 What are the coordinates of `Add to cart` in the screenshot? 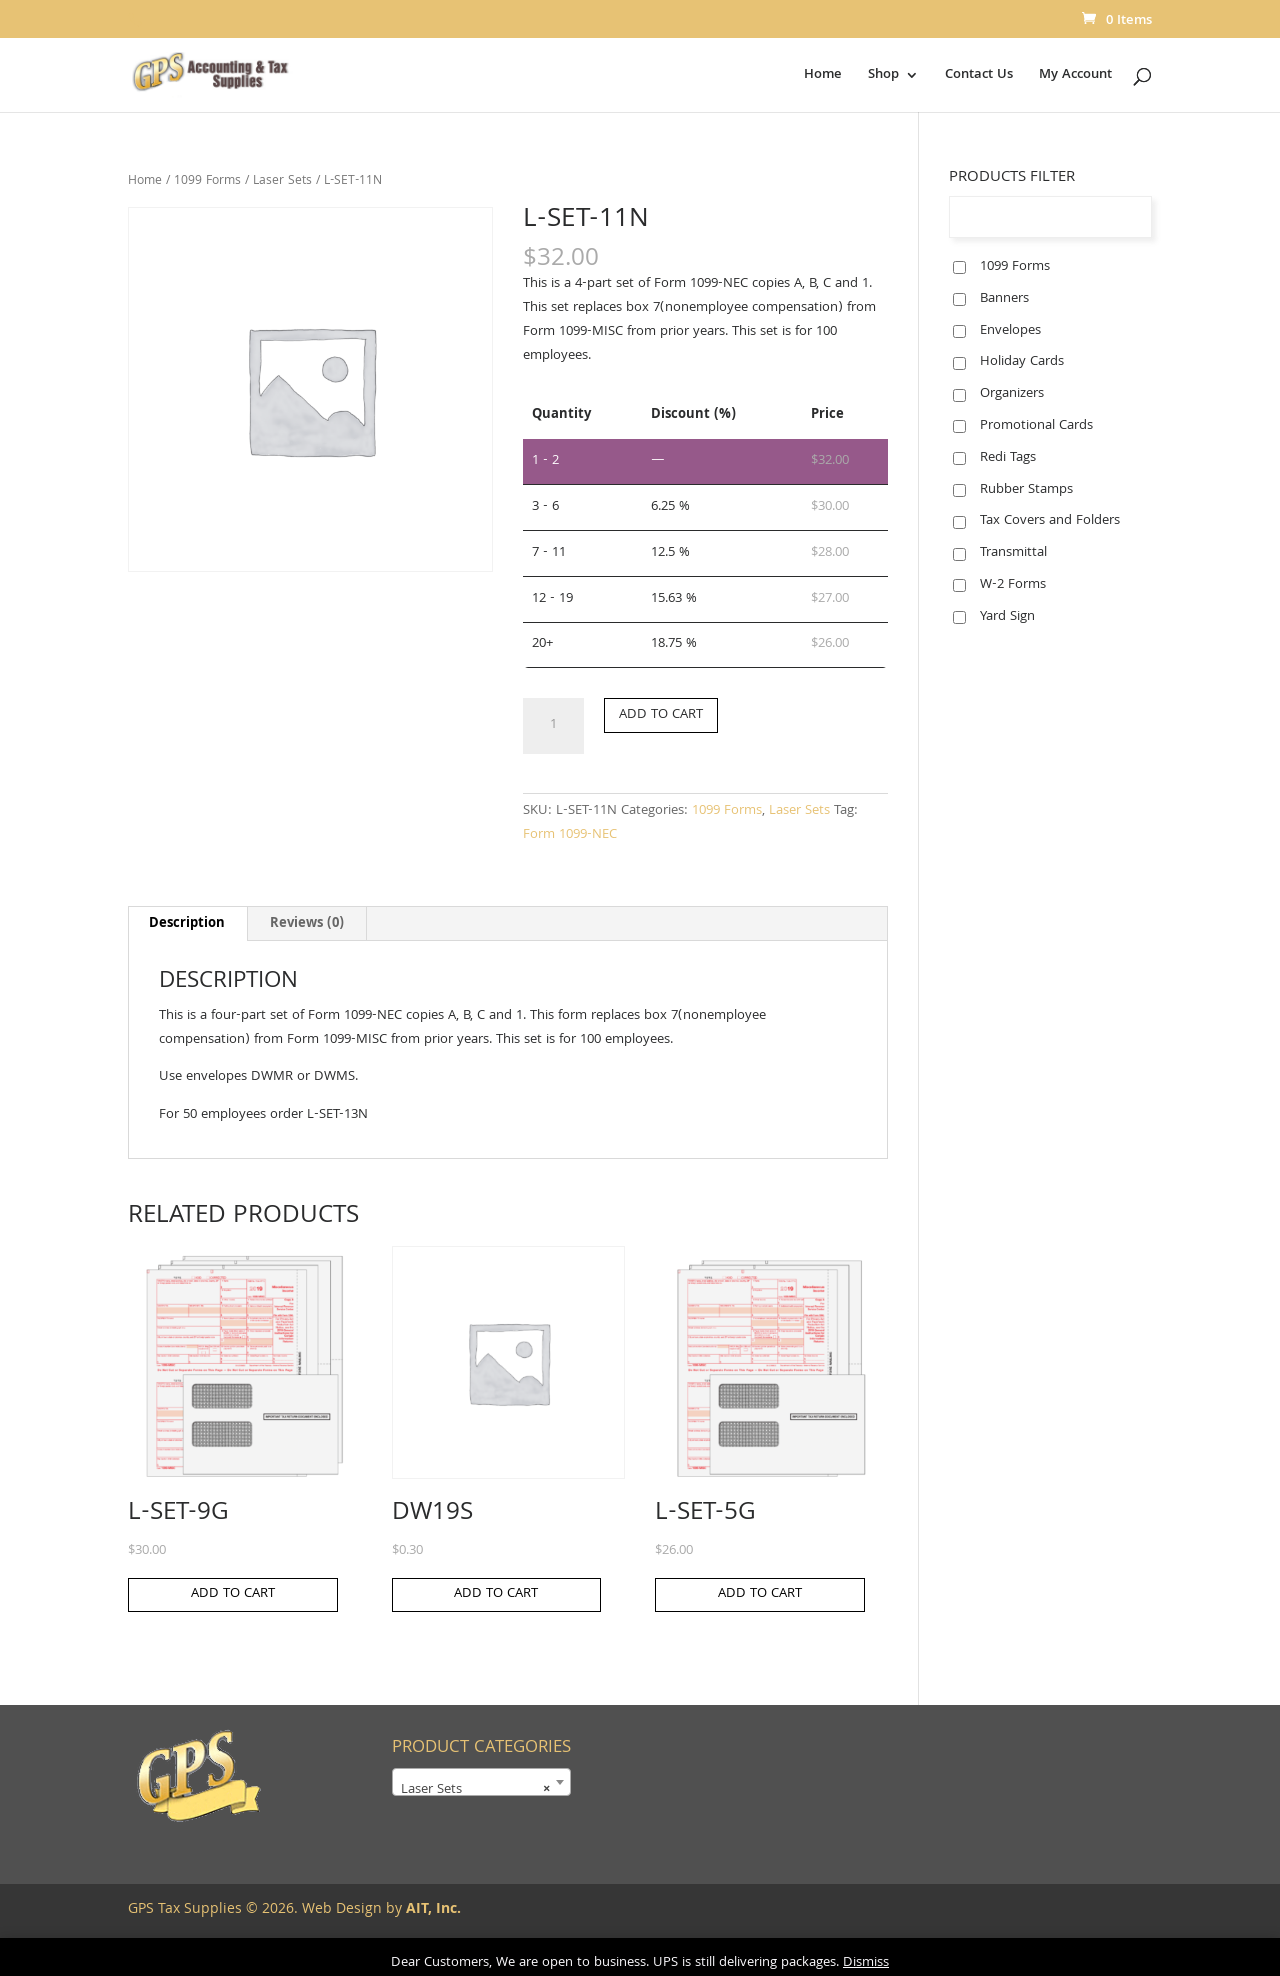 It's located at (661, 715).